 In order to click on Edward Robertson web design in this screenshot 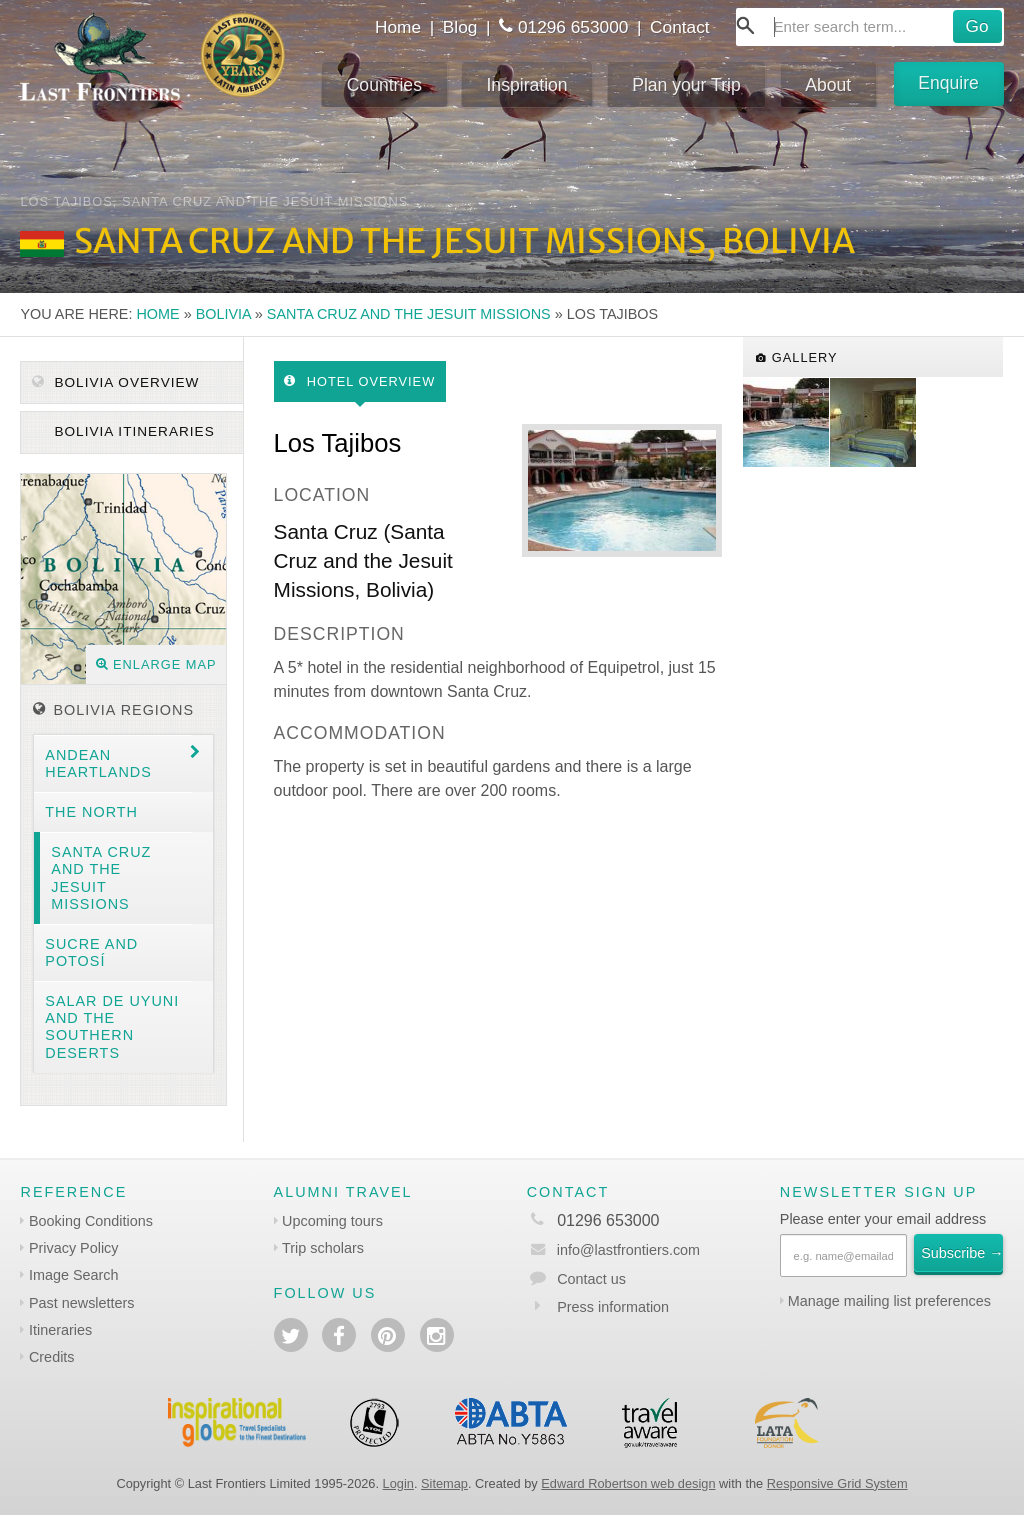, I will do `click(628, 1483)`.